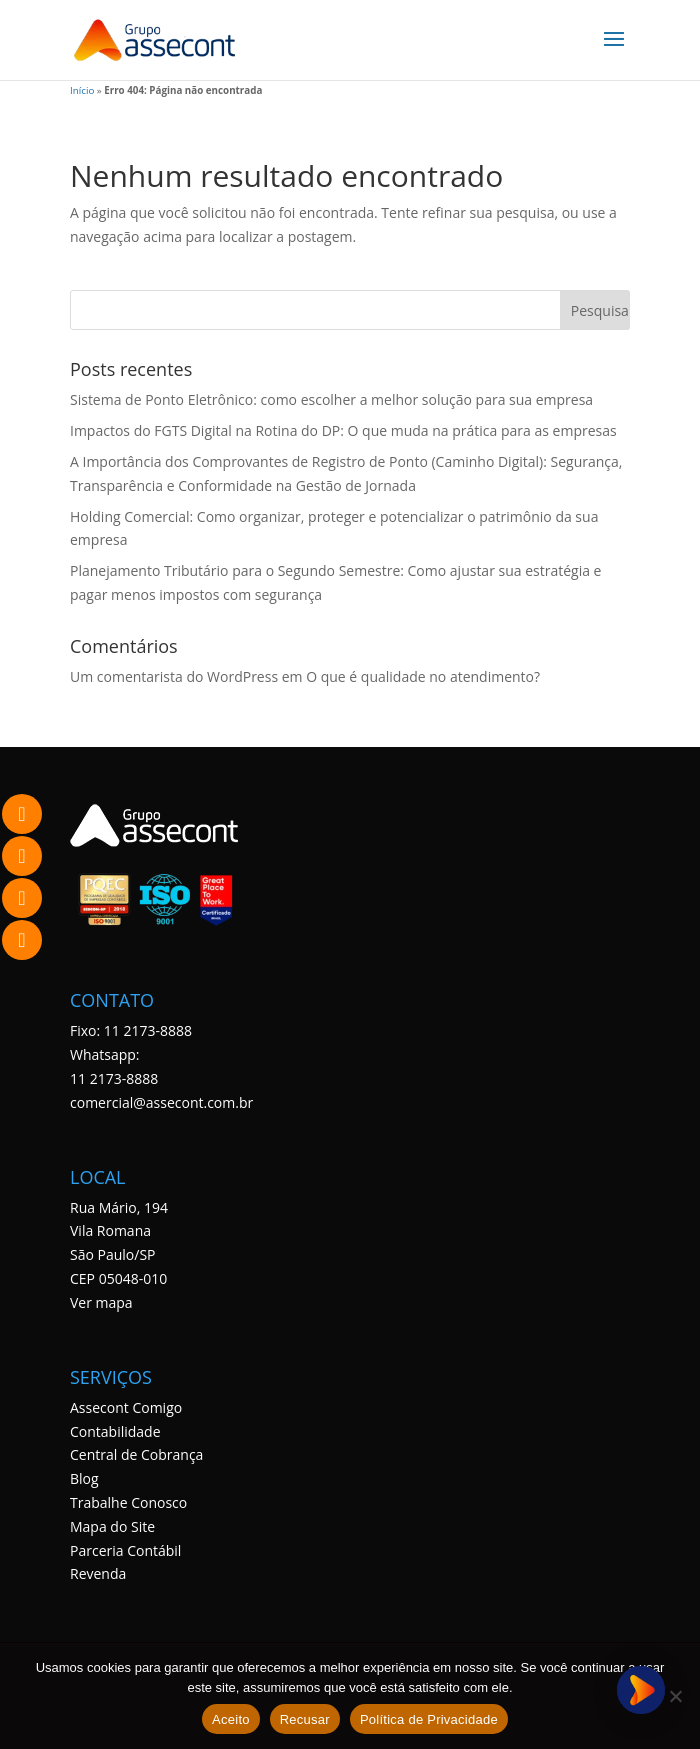 This screenshot has height=1749, width=700. Describe the element at coordinates (305, 1719) in the screenshot. I see `Recusar` at that location.